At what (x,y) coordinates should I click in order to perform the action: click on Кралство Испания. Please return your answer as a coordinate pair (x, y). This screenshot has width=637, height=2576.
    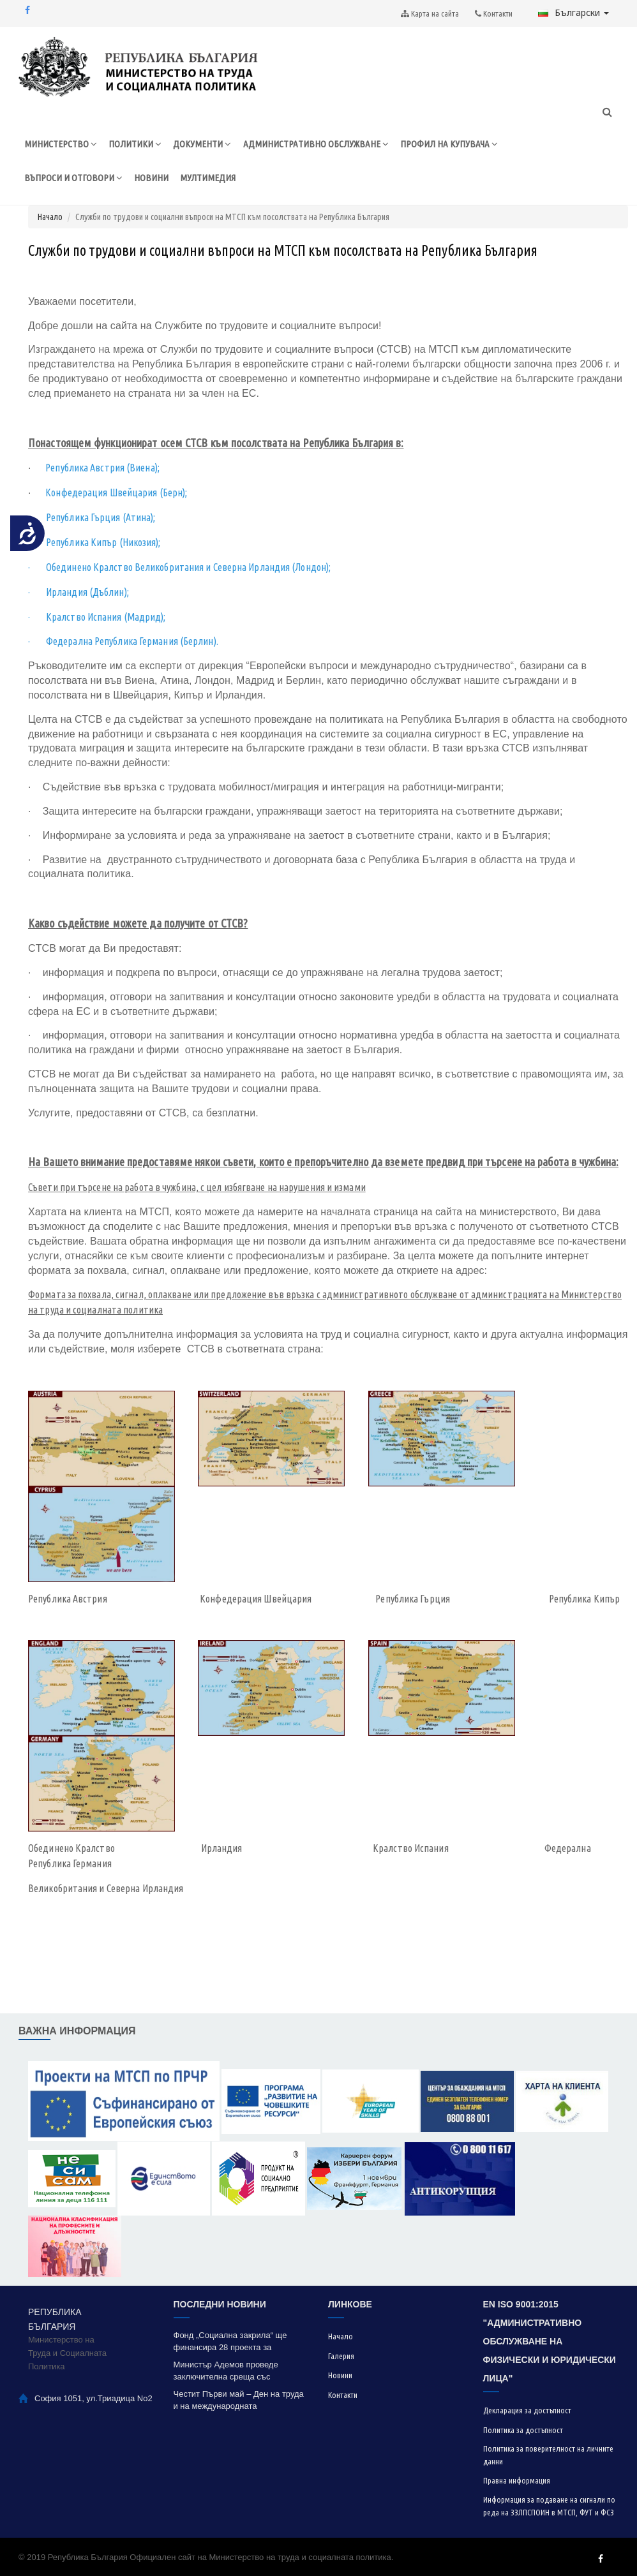
    Looking at the image, I should click on (411, 1848).